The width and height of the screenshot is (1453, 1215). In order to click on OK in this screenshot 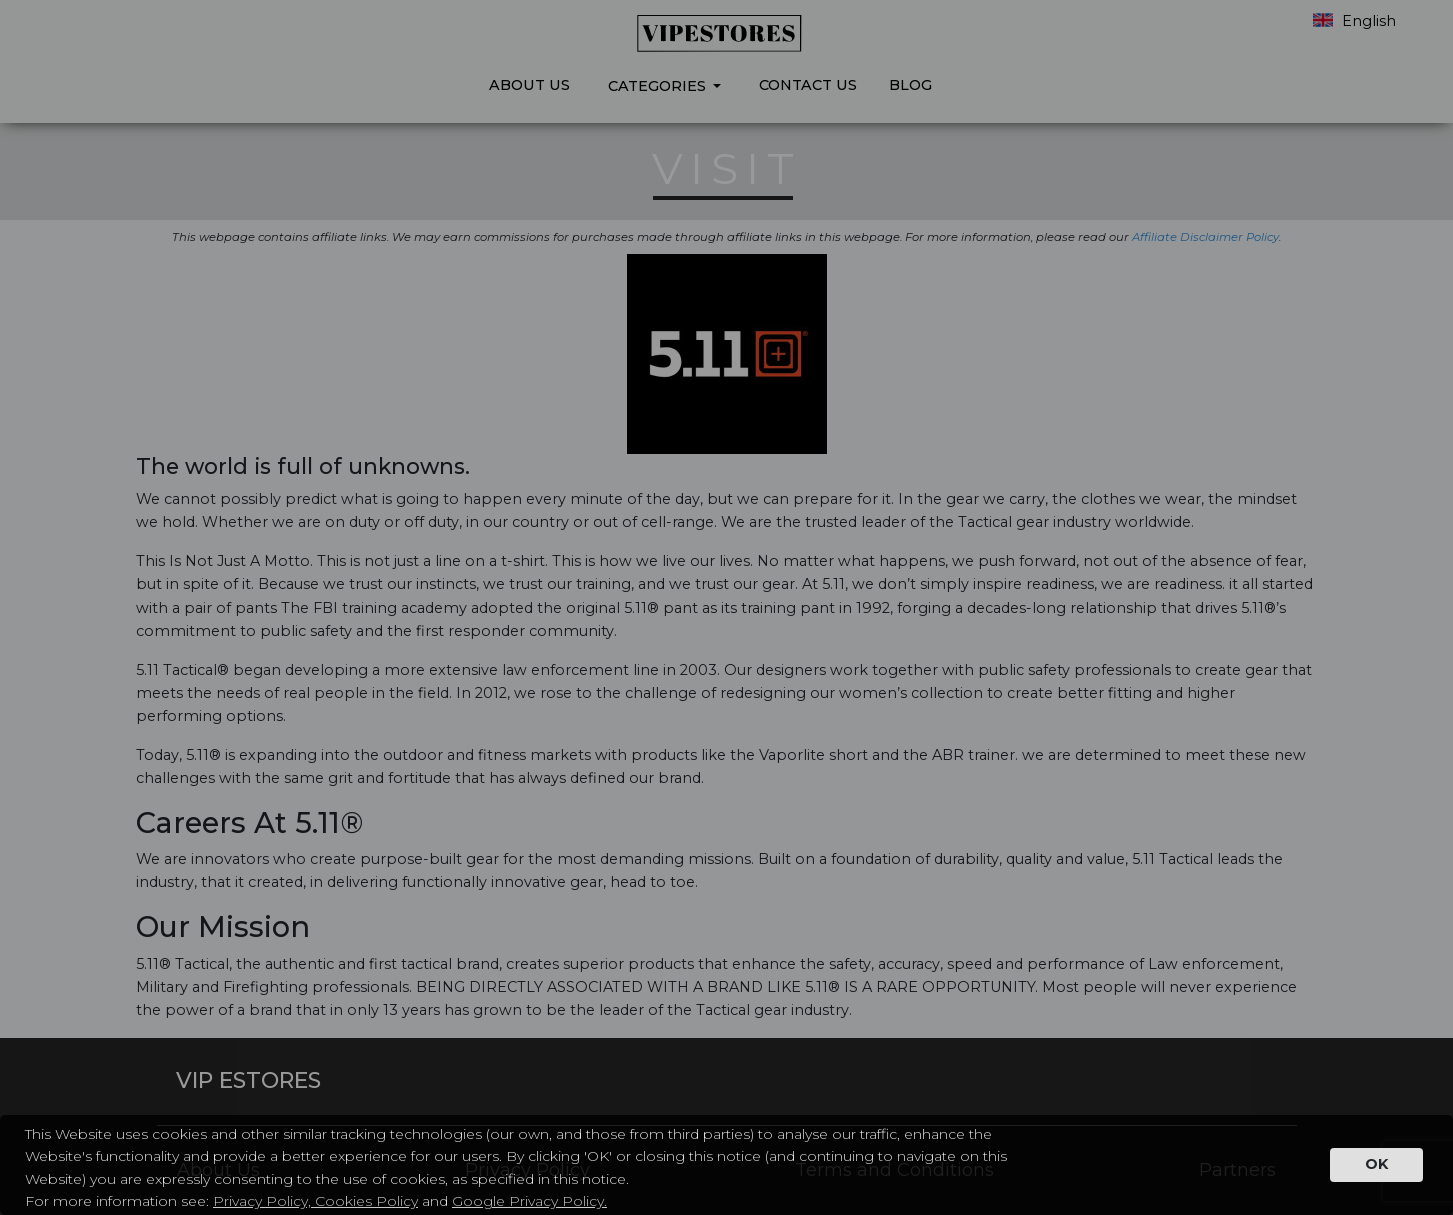, I will do `click(1376, 1164)`.